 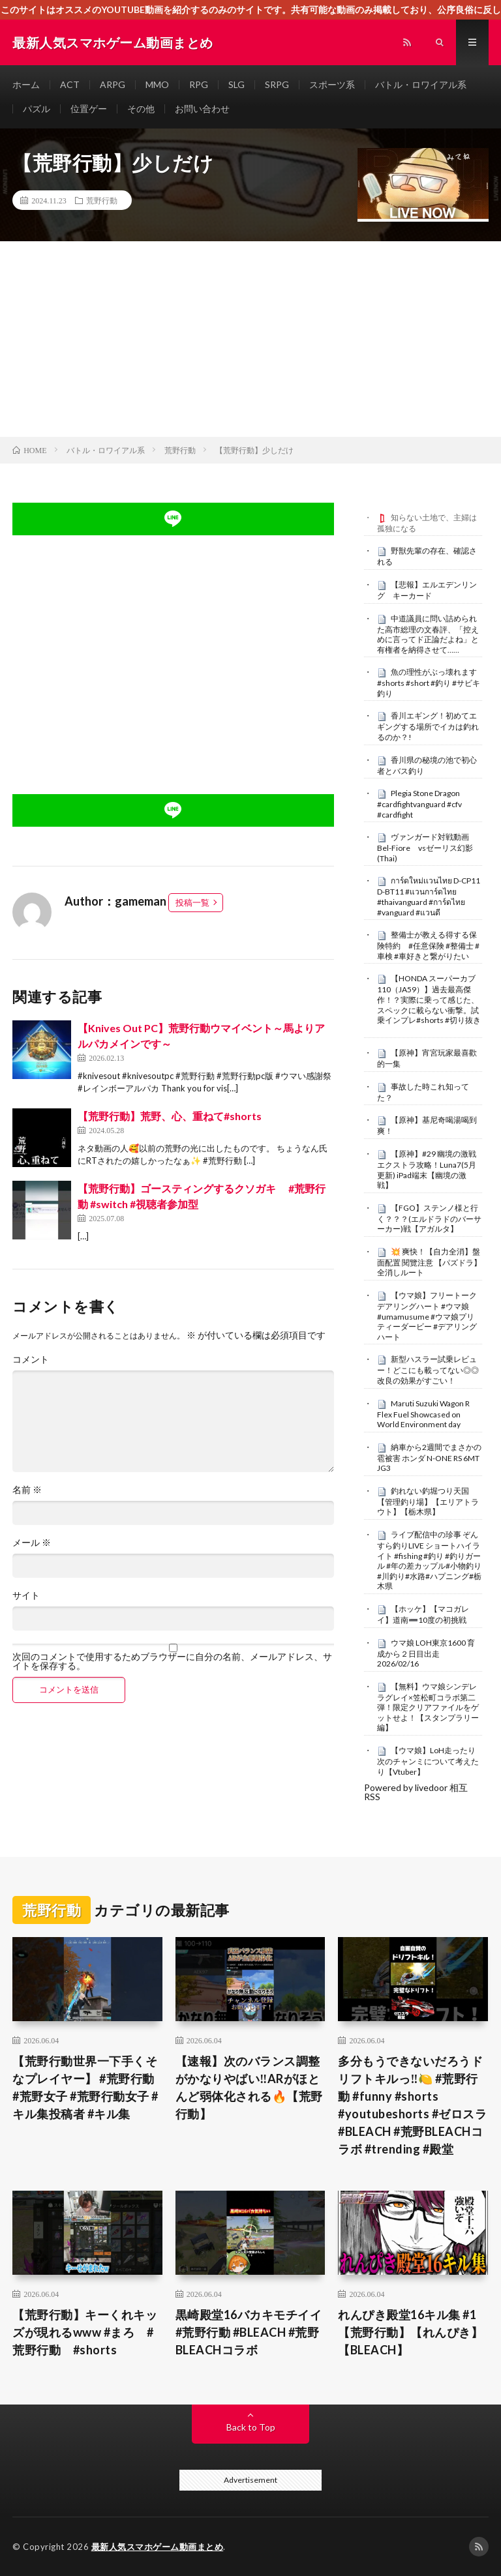 I want to click on 位置ゲー, so click(x=88, y=108).